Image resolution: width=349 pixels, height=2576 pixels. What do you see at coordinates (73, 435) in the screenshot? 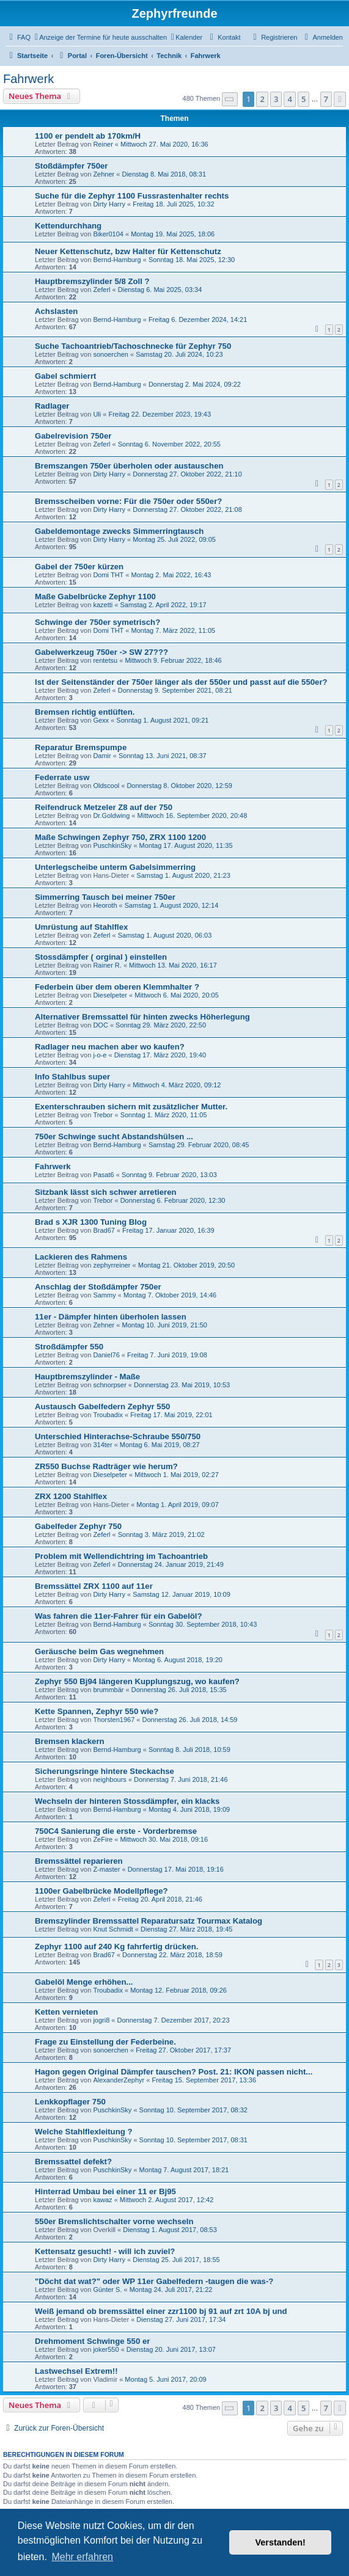
I see `Gabelrevision 750er` at bounding box center [73, 435].